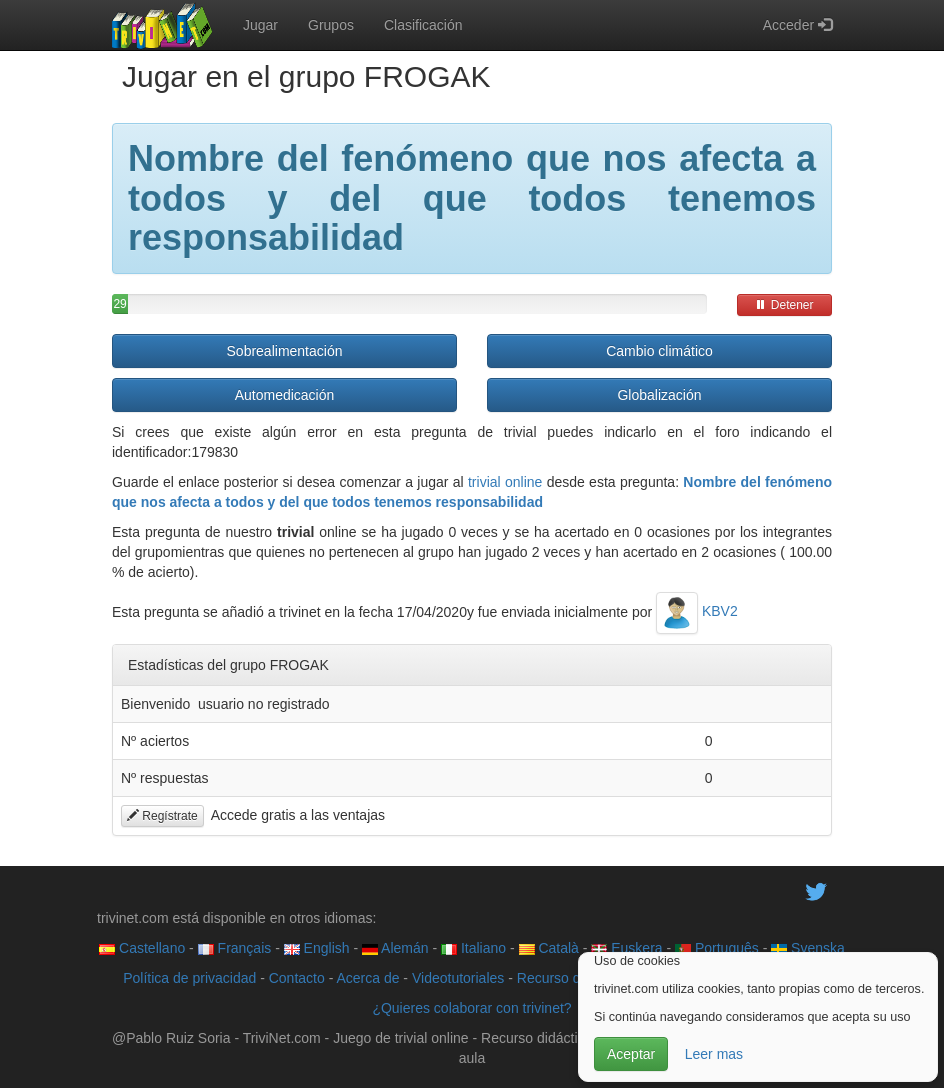  I want to click on Cambio climático, so click(659, 351).